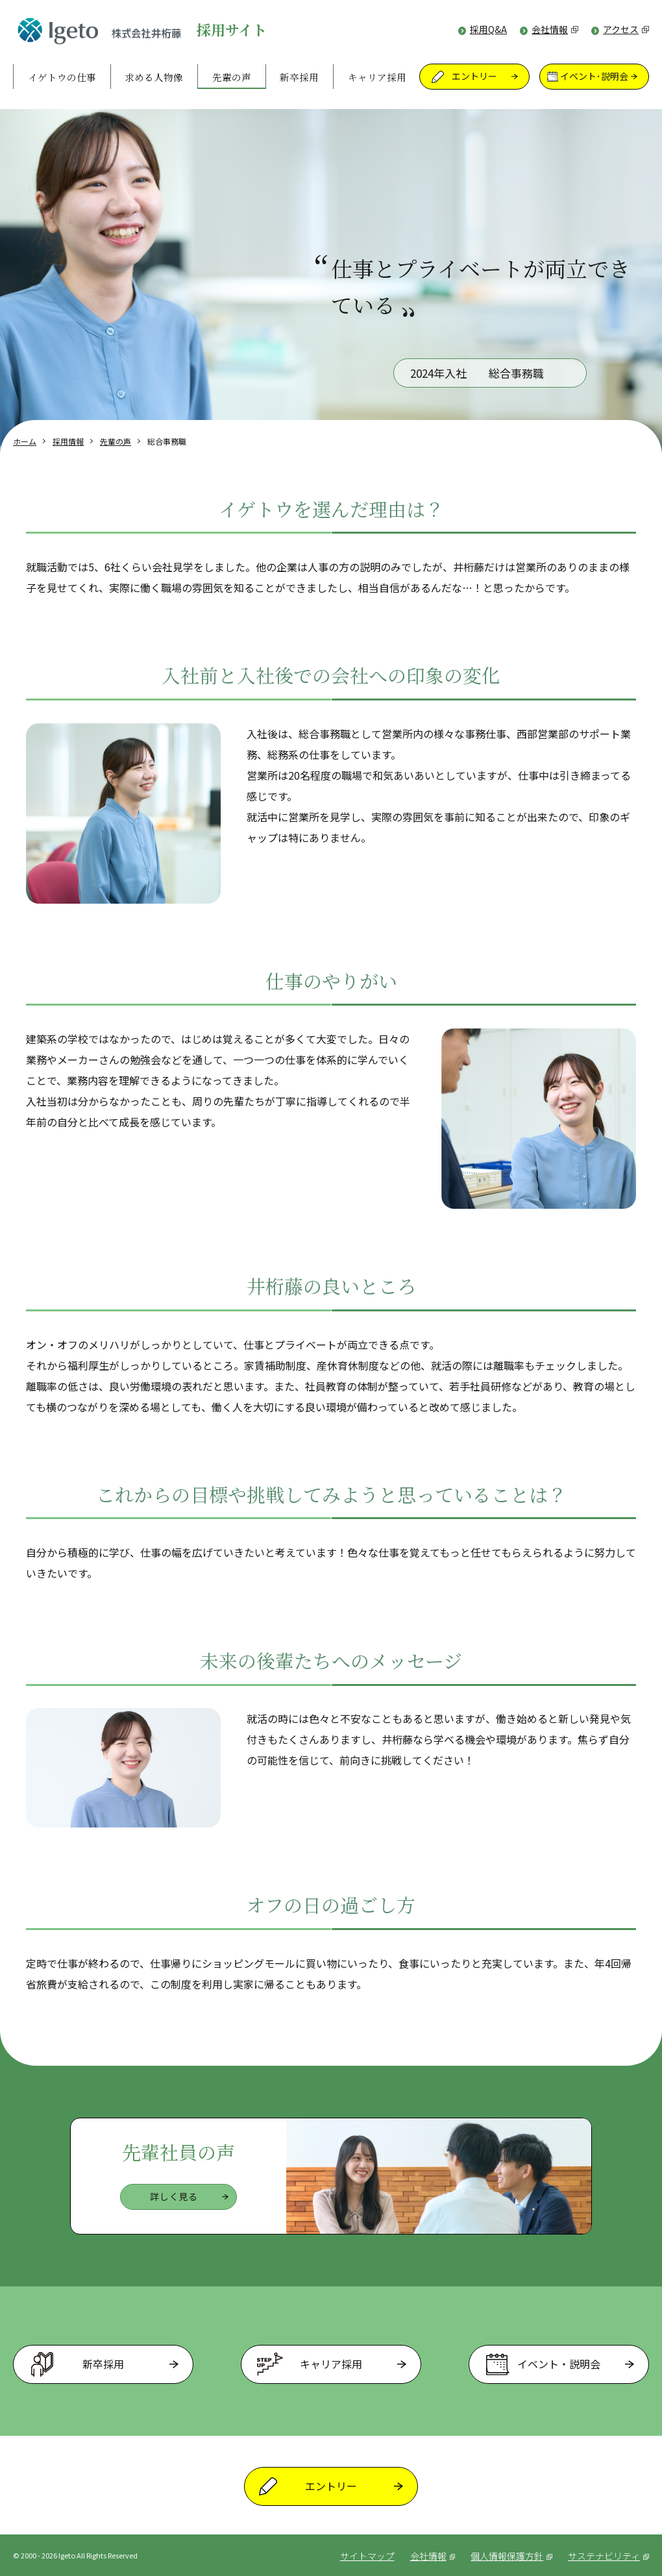 The image size is (662, 2576). Describe the element at coordinates (68, 441) in the screenshot. I see `採用情報` at that location.